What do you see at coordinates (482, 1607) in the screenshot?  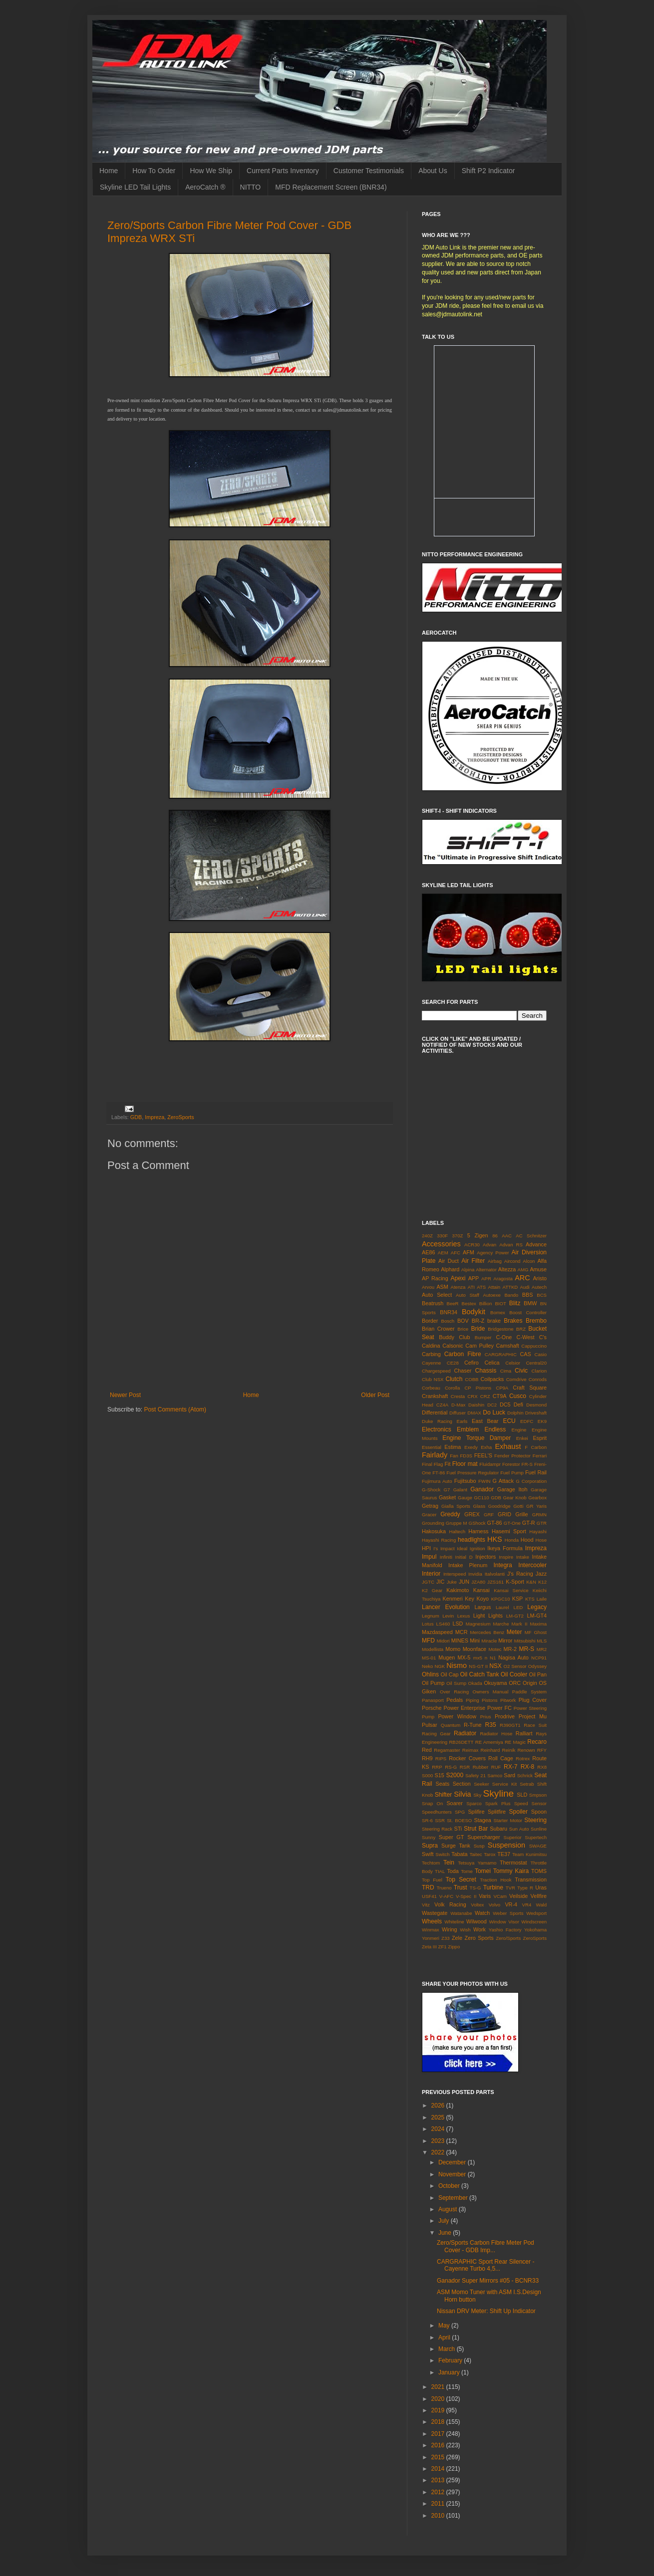 I see `Largus` at bounding box center [482, 1607].